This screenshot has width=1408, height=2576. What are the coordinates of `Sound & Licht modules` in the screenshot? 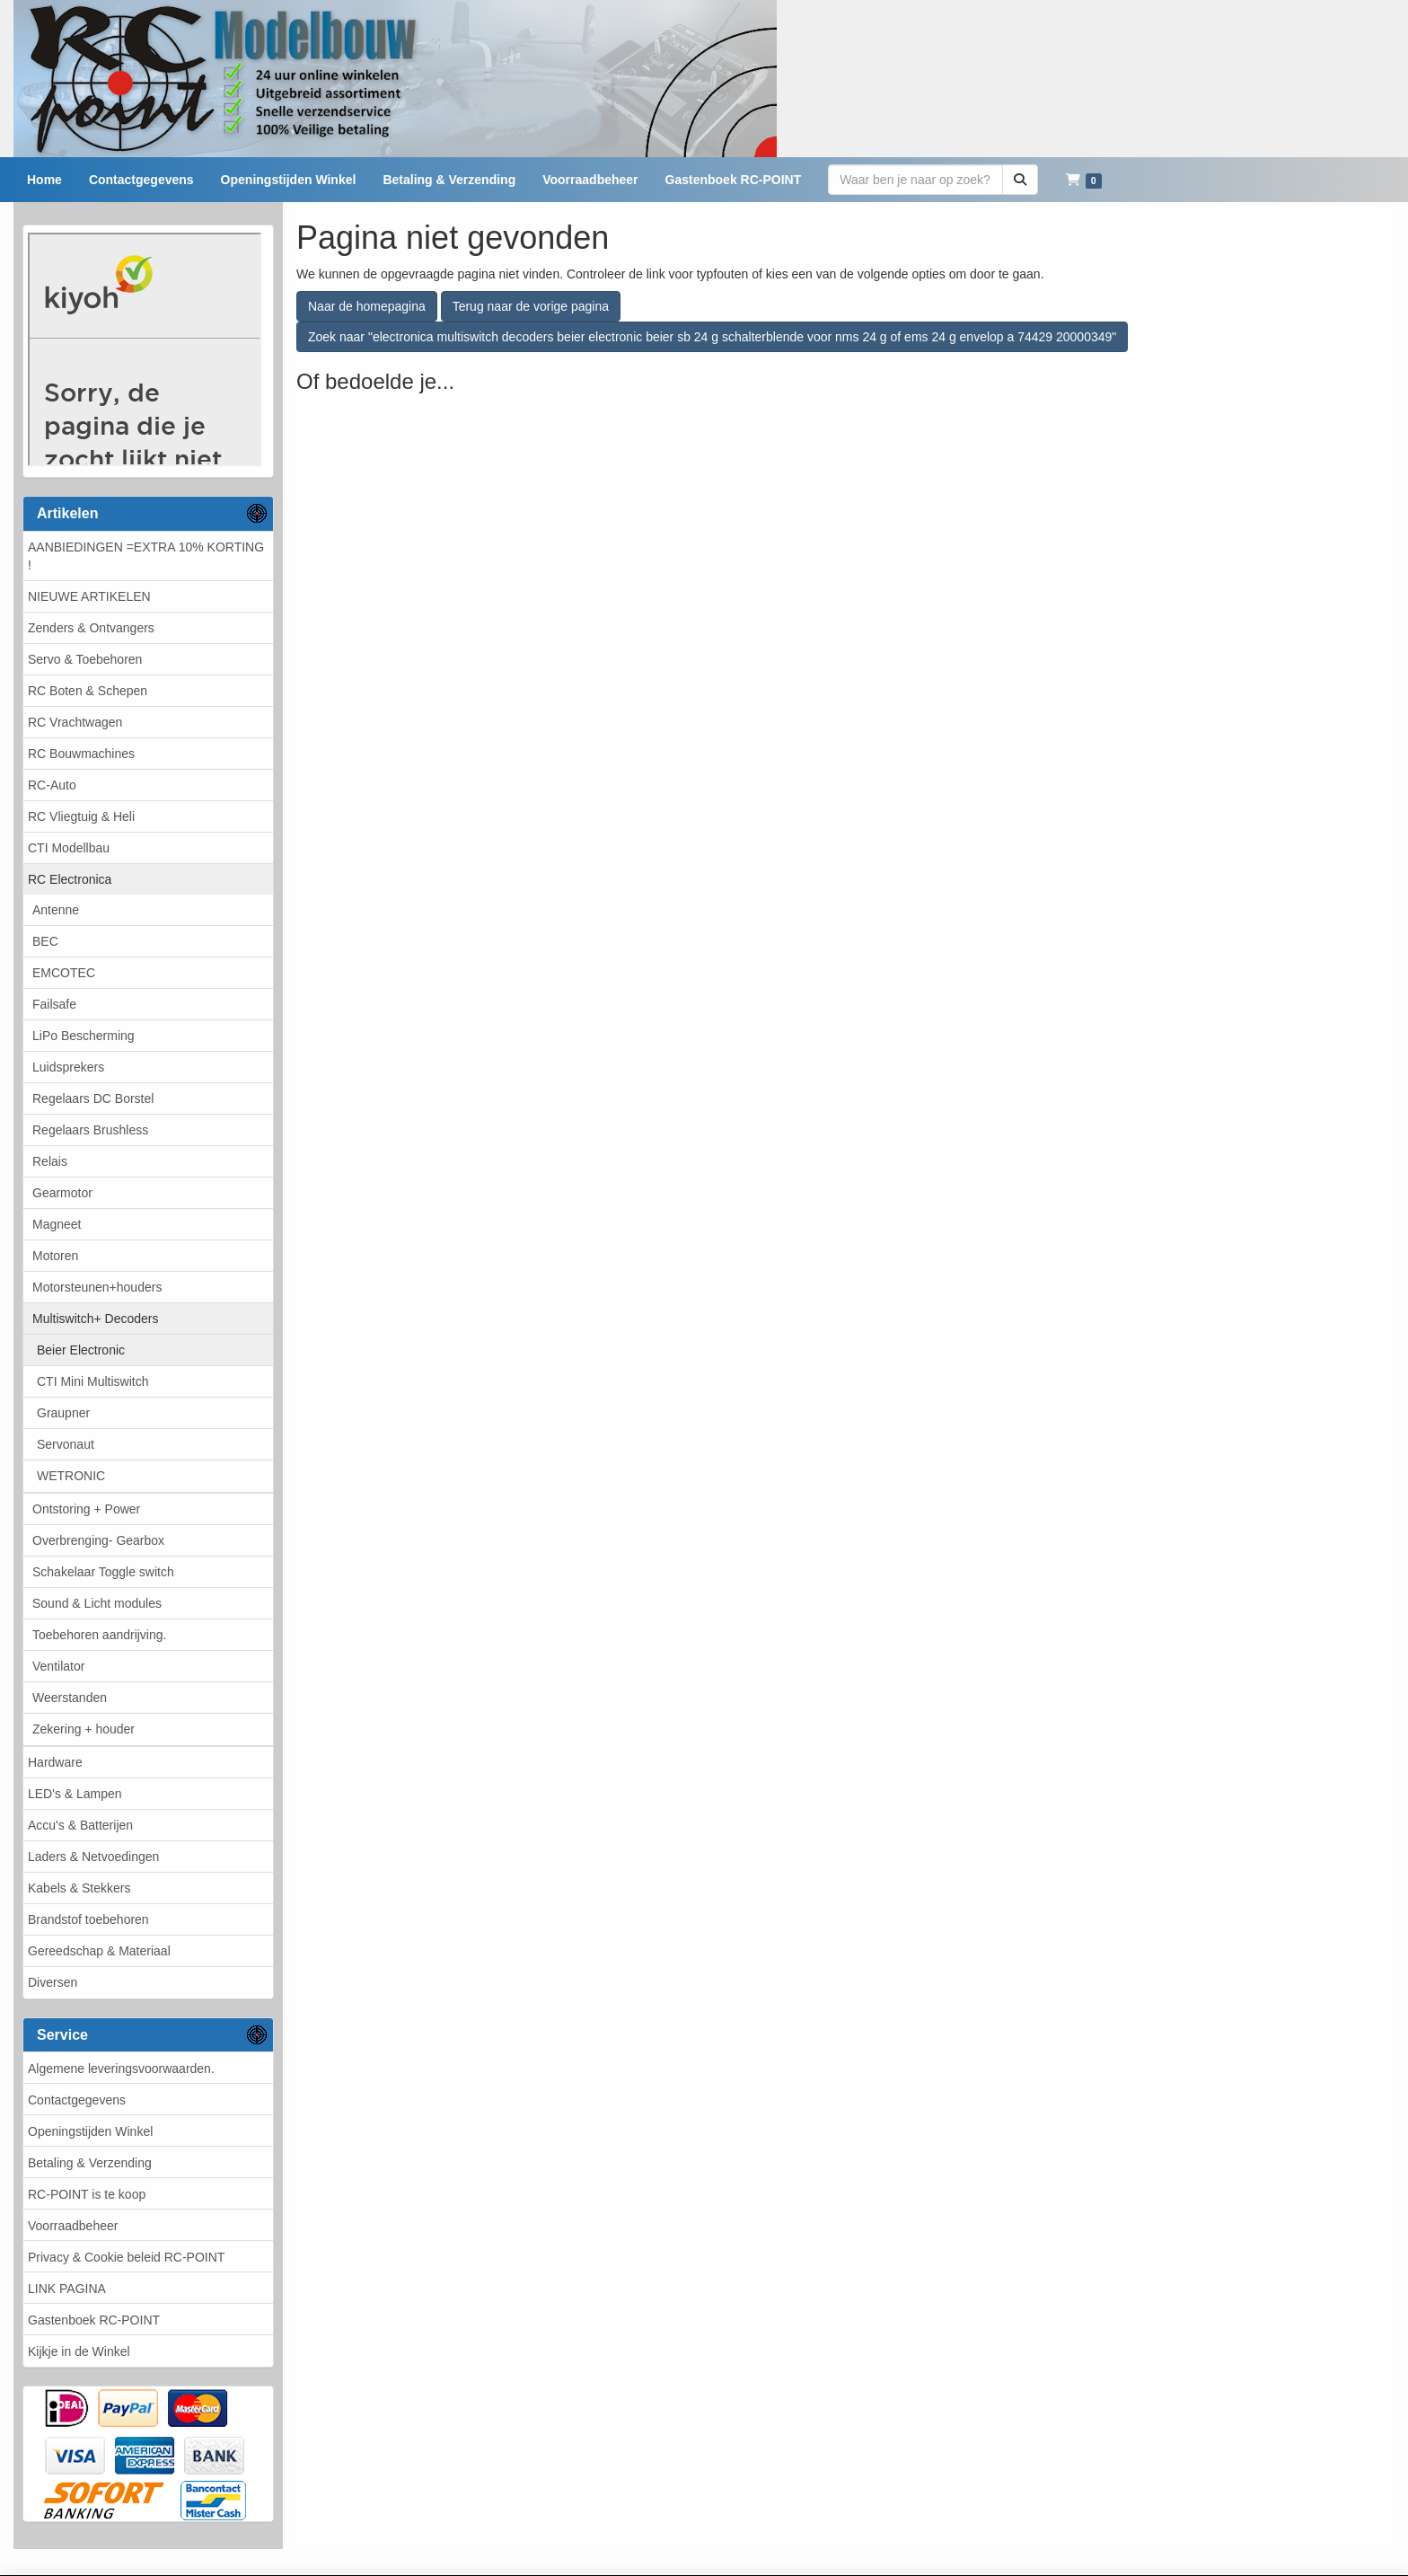 It's located at (97, 1603).